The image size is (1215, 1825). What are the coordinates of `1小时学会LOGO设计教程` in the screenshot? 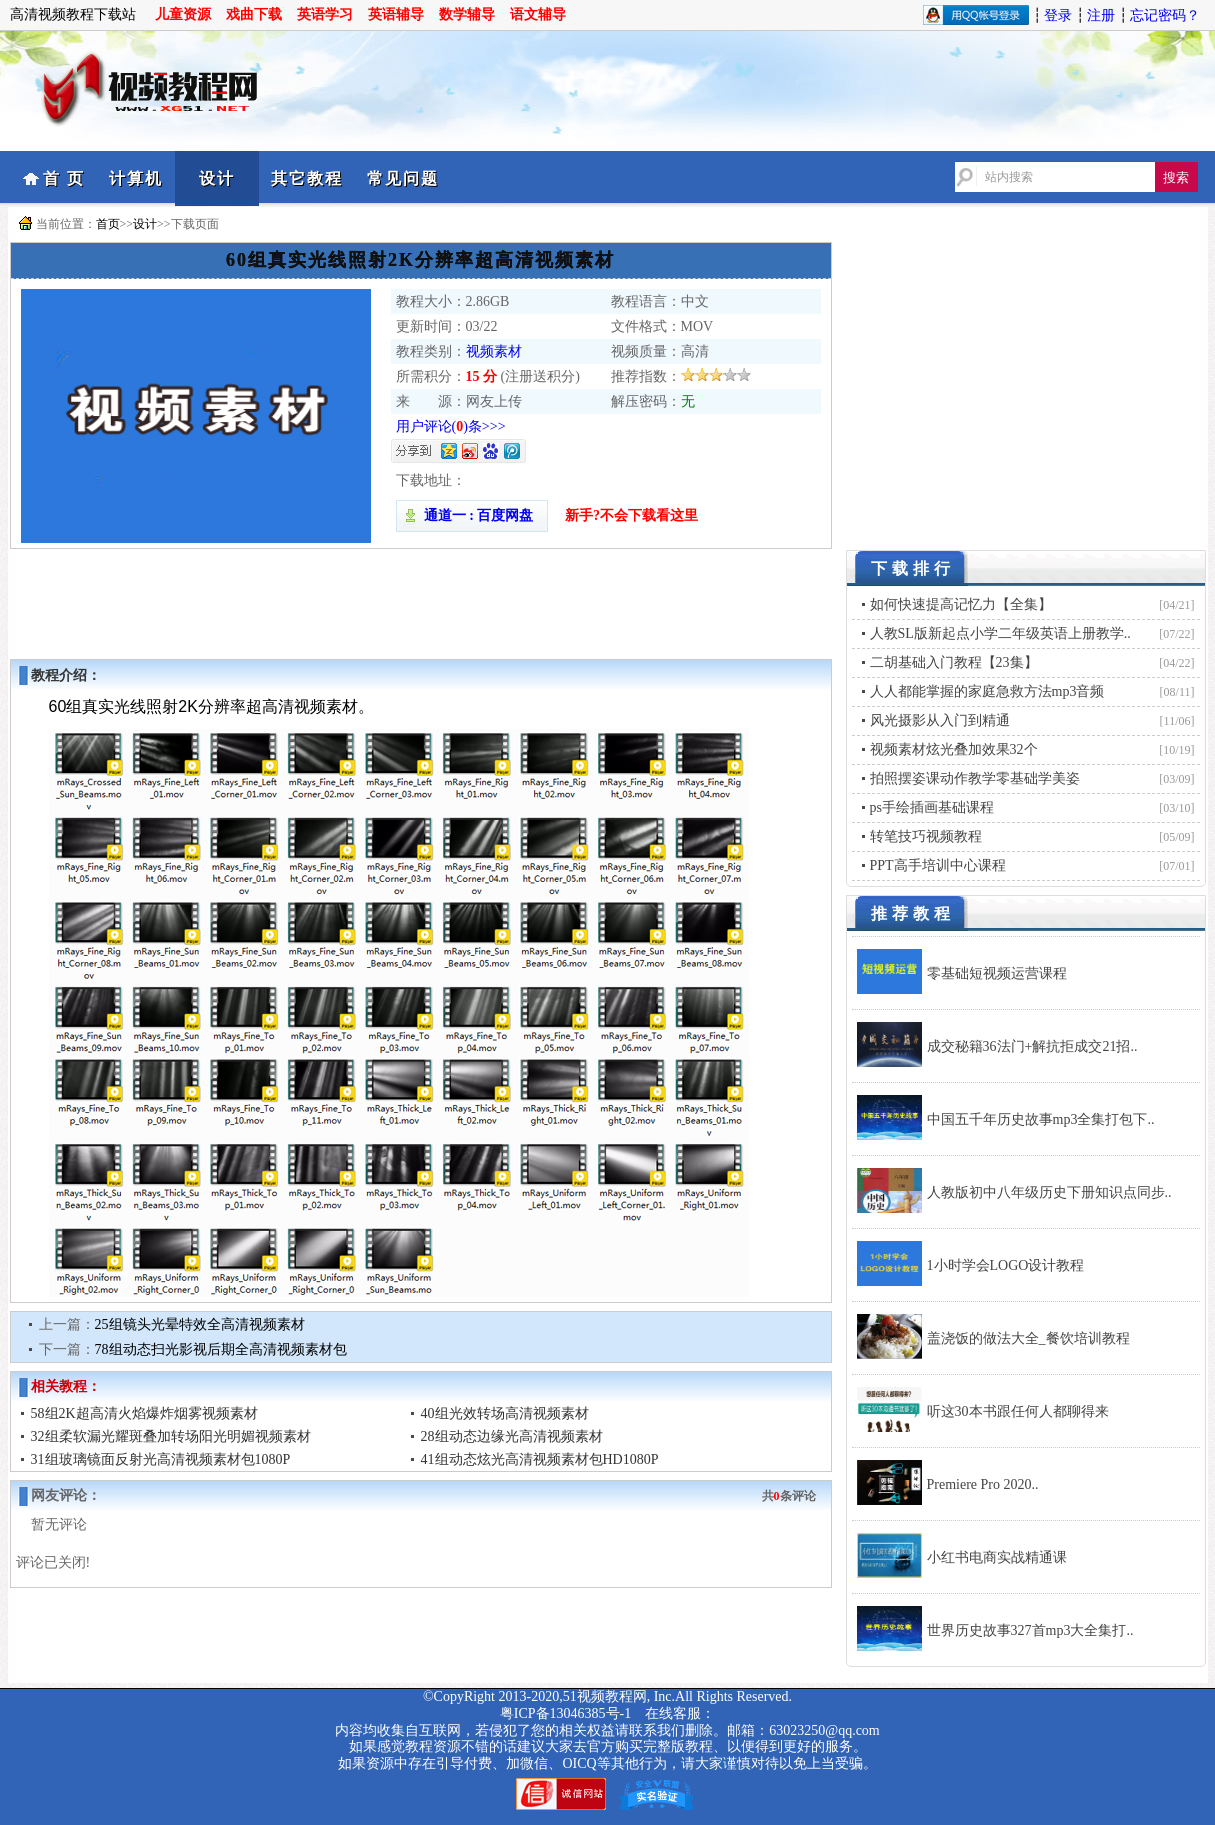 It's located at (1006, 1265).